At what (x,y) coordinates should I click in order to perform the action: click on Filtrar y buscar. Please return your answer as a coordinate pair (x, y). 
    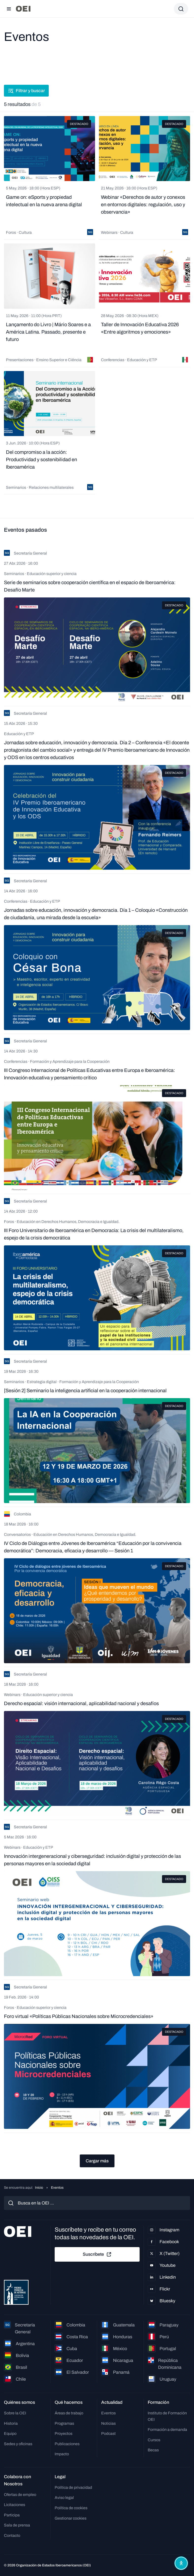
    Looking at the image, I should click on (26, 91).